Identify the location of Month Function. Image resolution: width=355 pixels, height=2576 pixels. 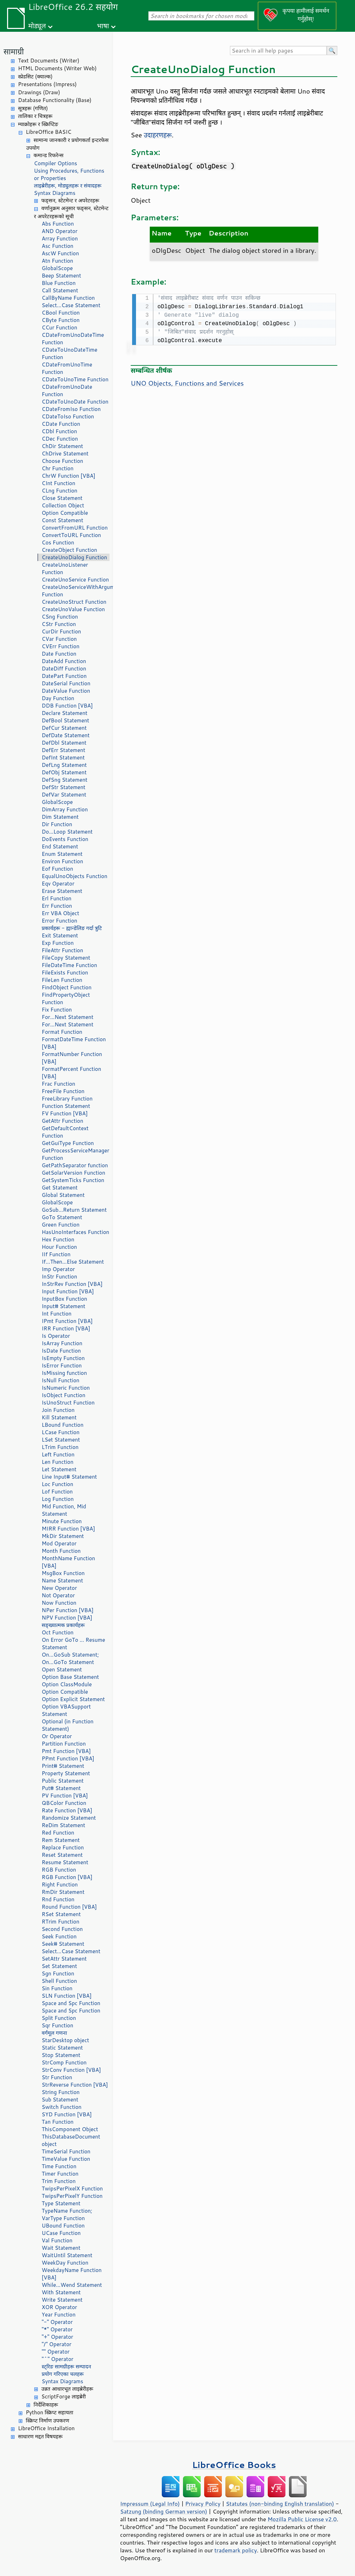
(61, 1551).